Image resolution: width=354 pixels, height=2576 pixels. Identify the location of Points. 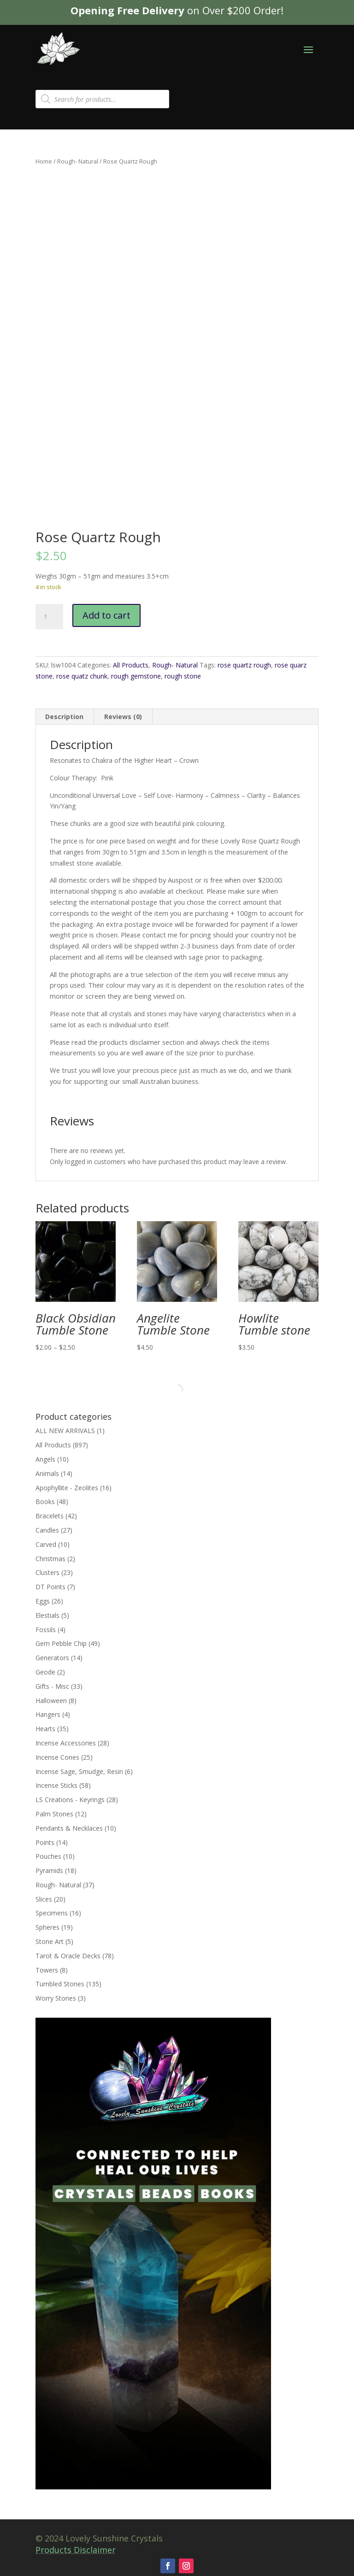
(44, 1842).